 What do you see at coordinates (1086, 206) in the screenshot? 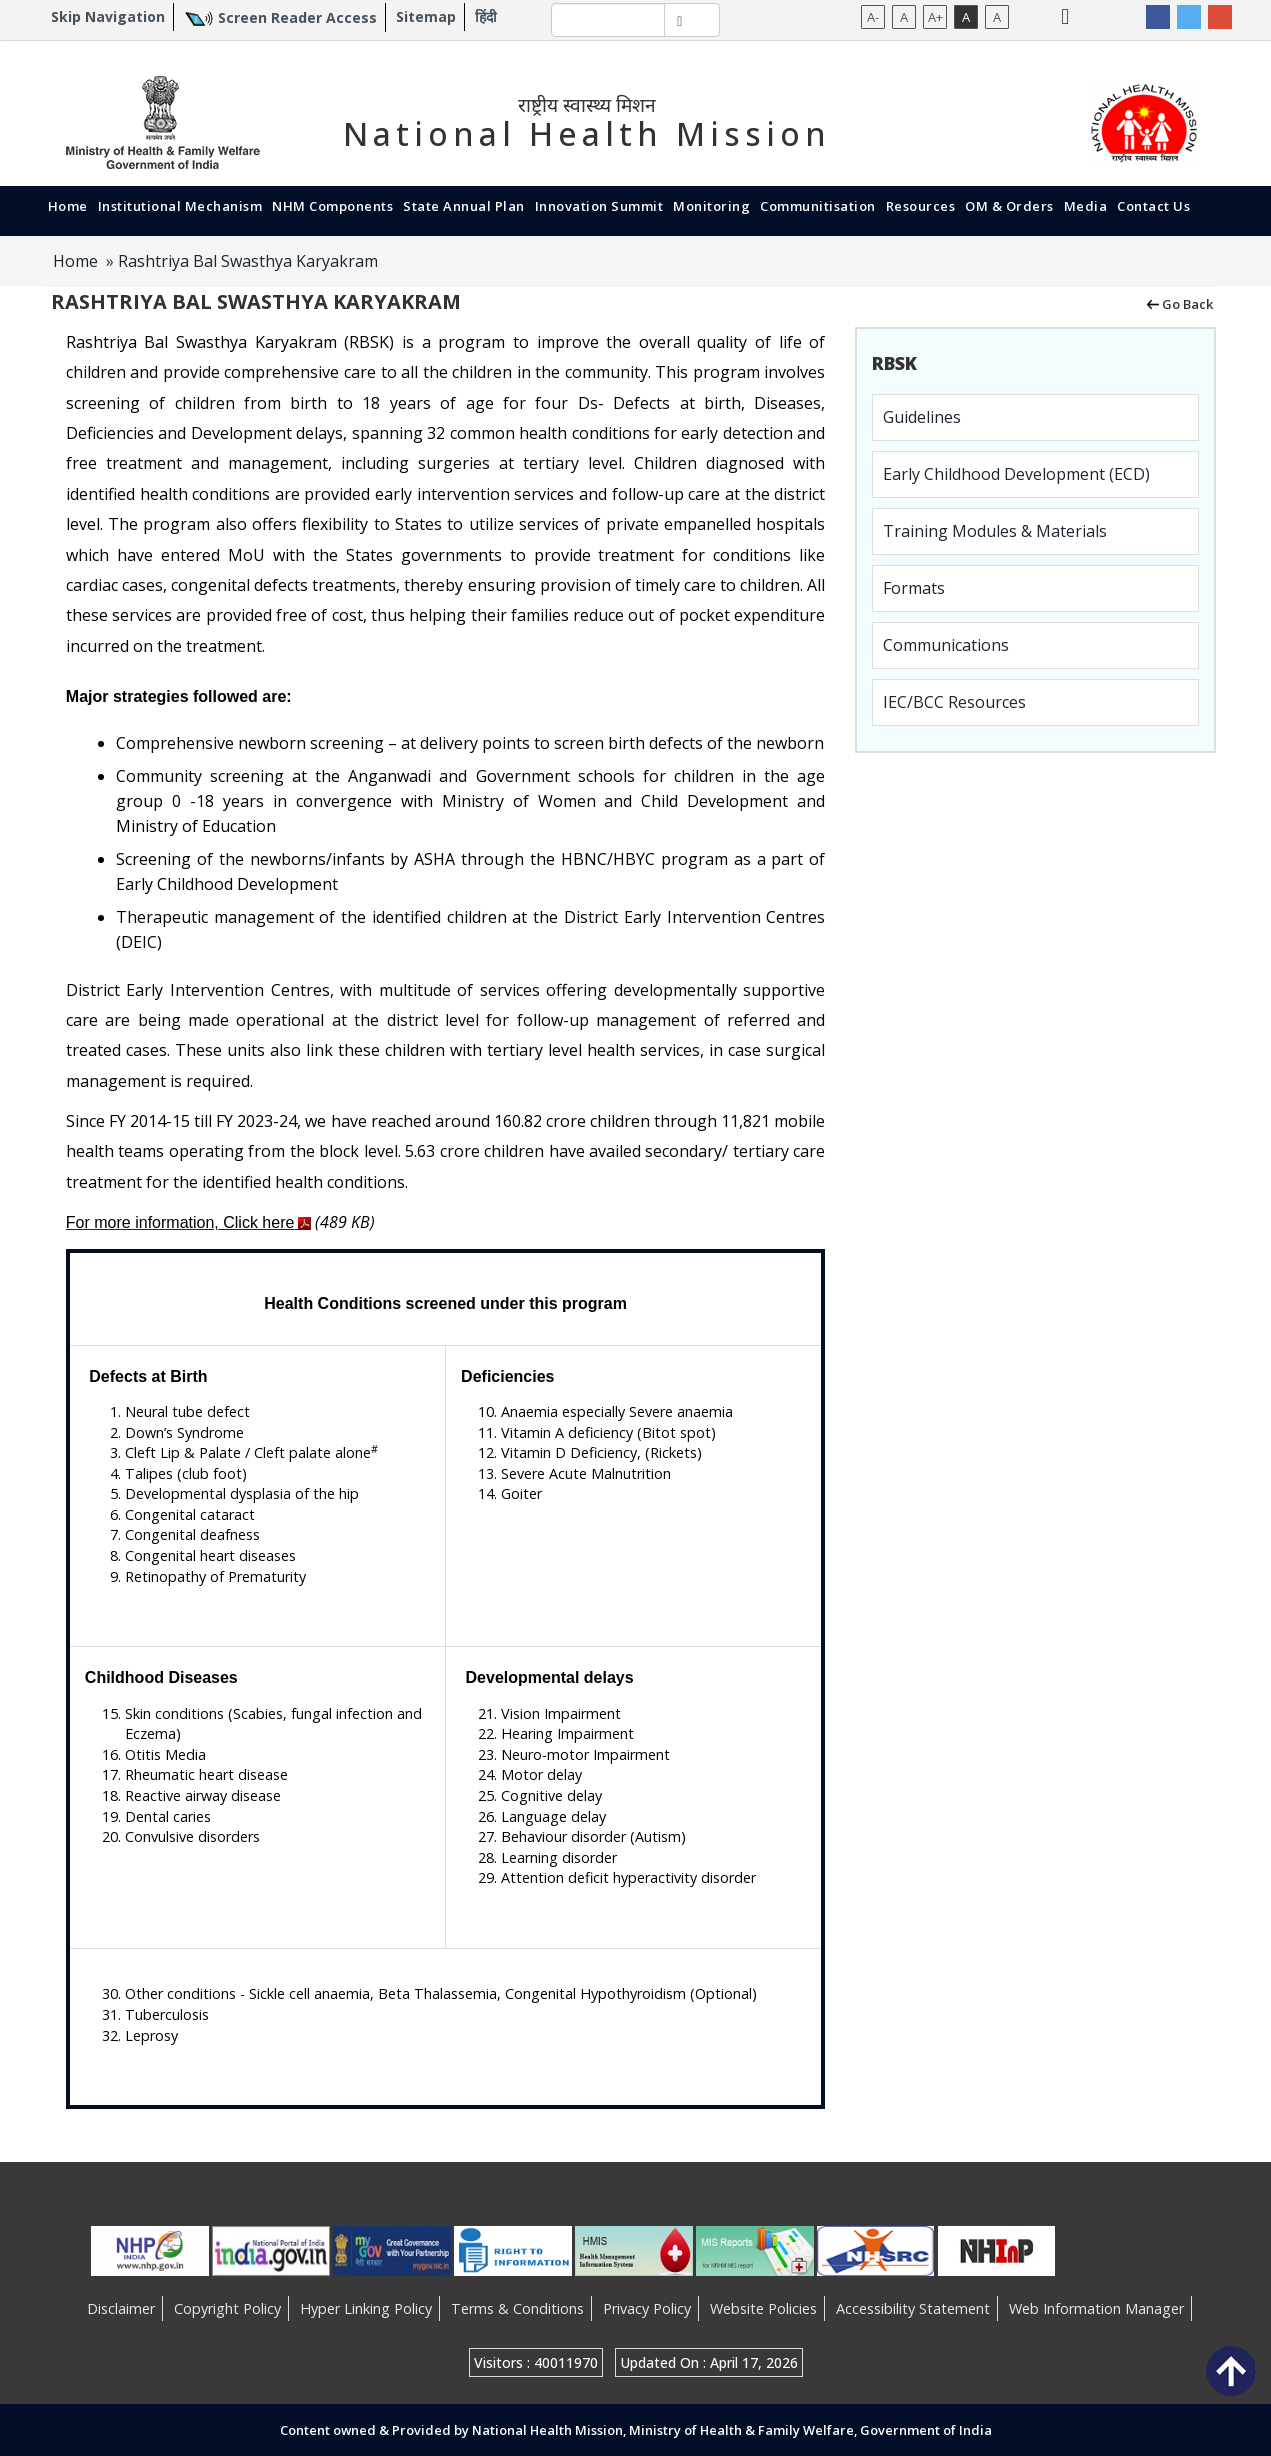
I see `Media` at bounding box center [1086, 206].